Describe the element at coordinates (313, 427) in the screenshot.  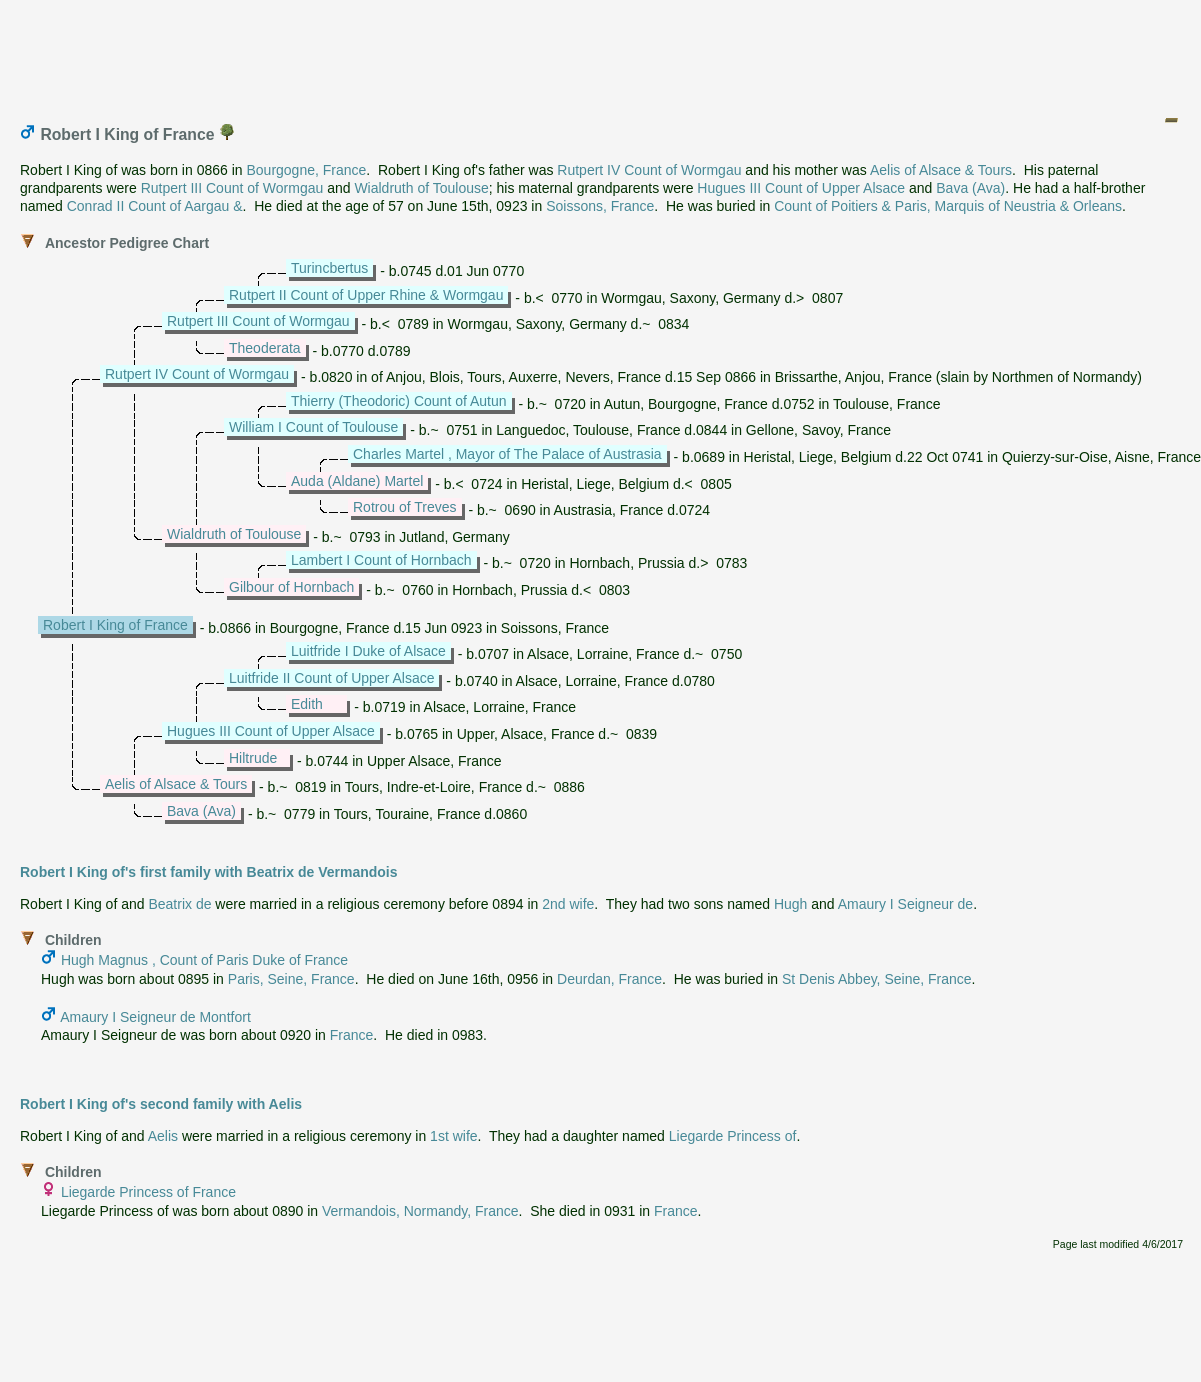
I see `William I Count of Toulouse` at that location.